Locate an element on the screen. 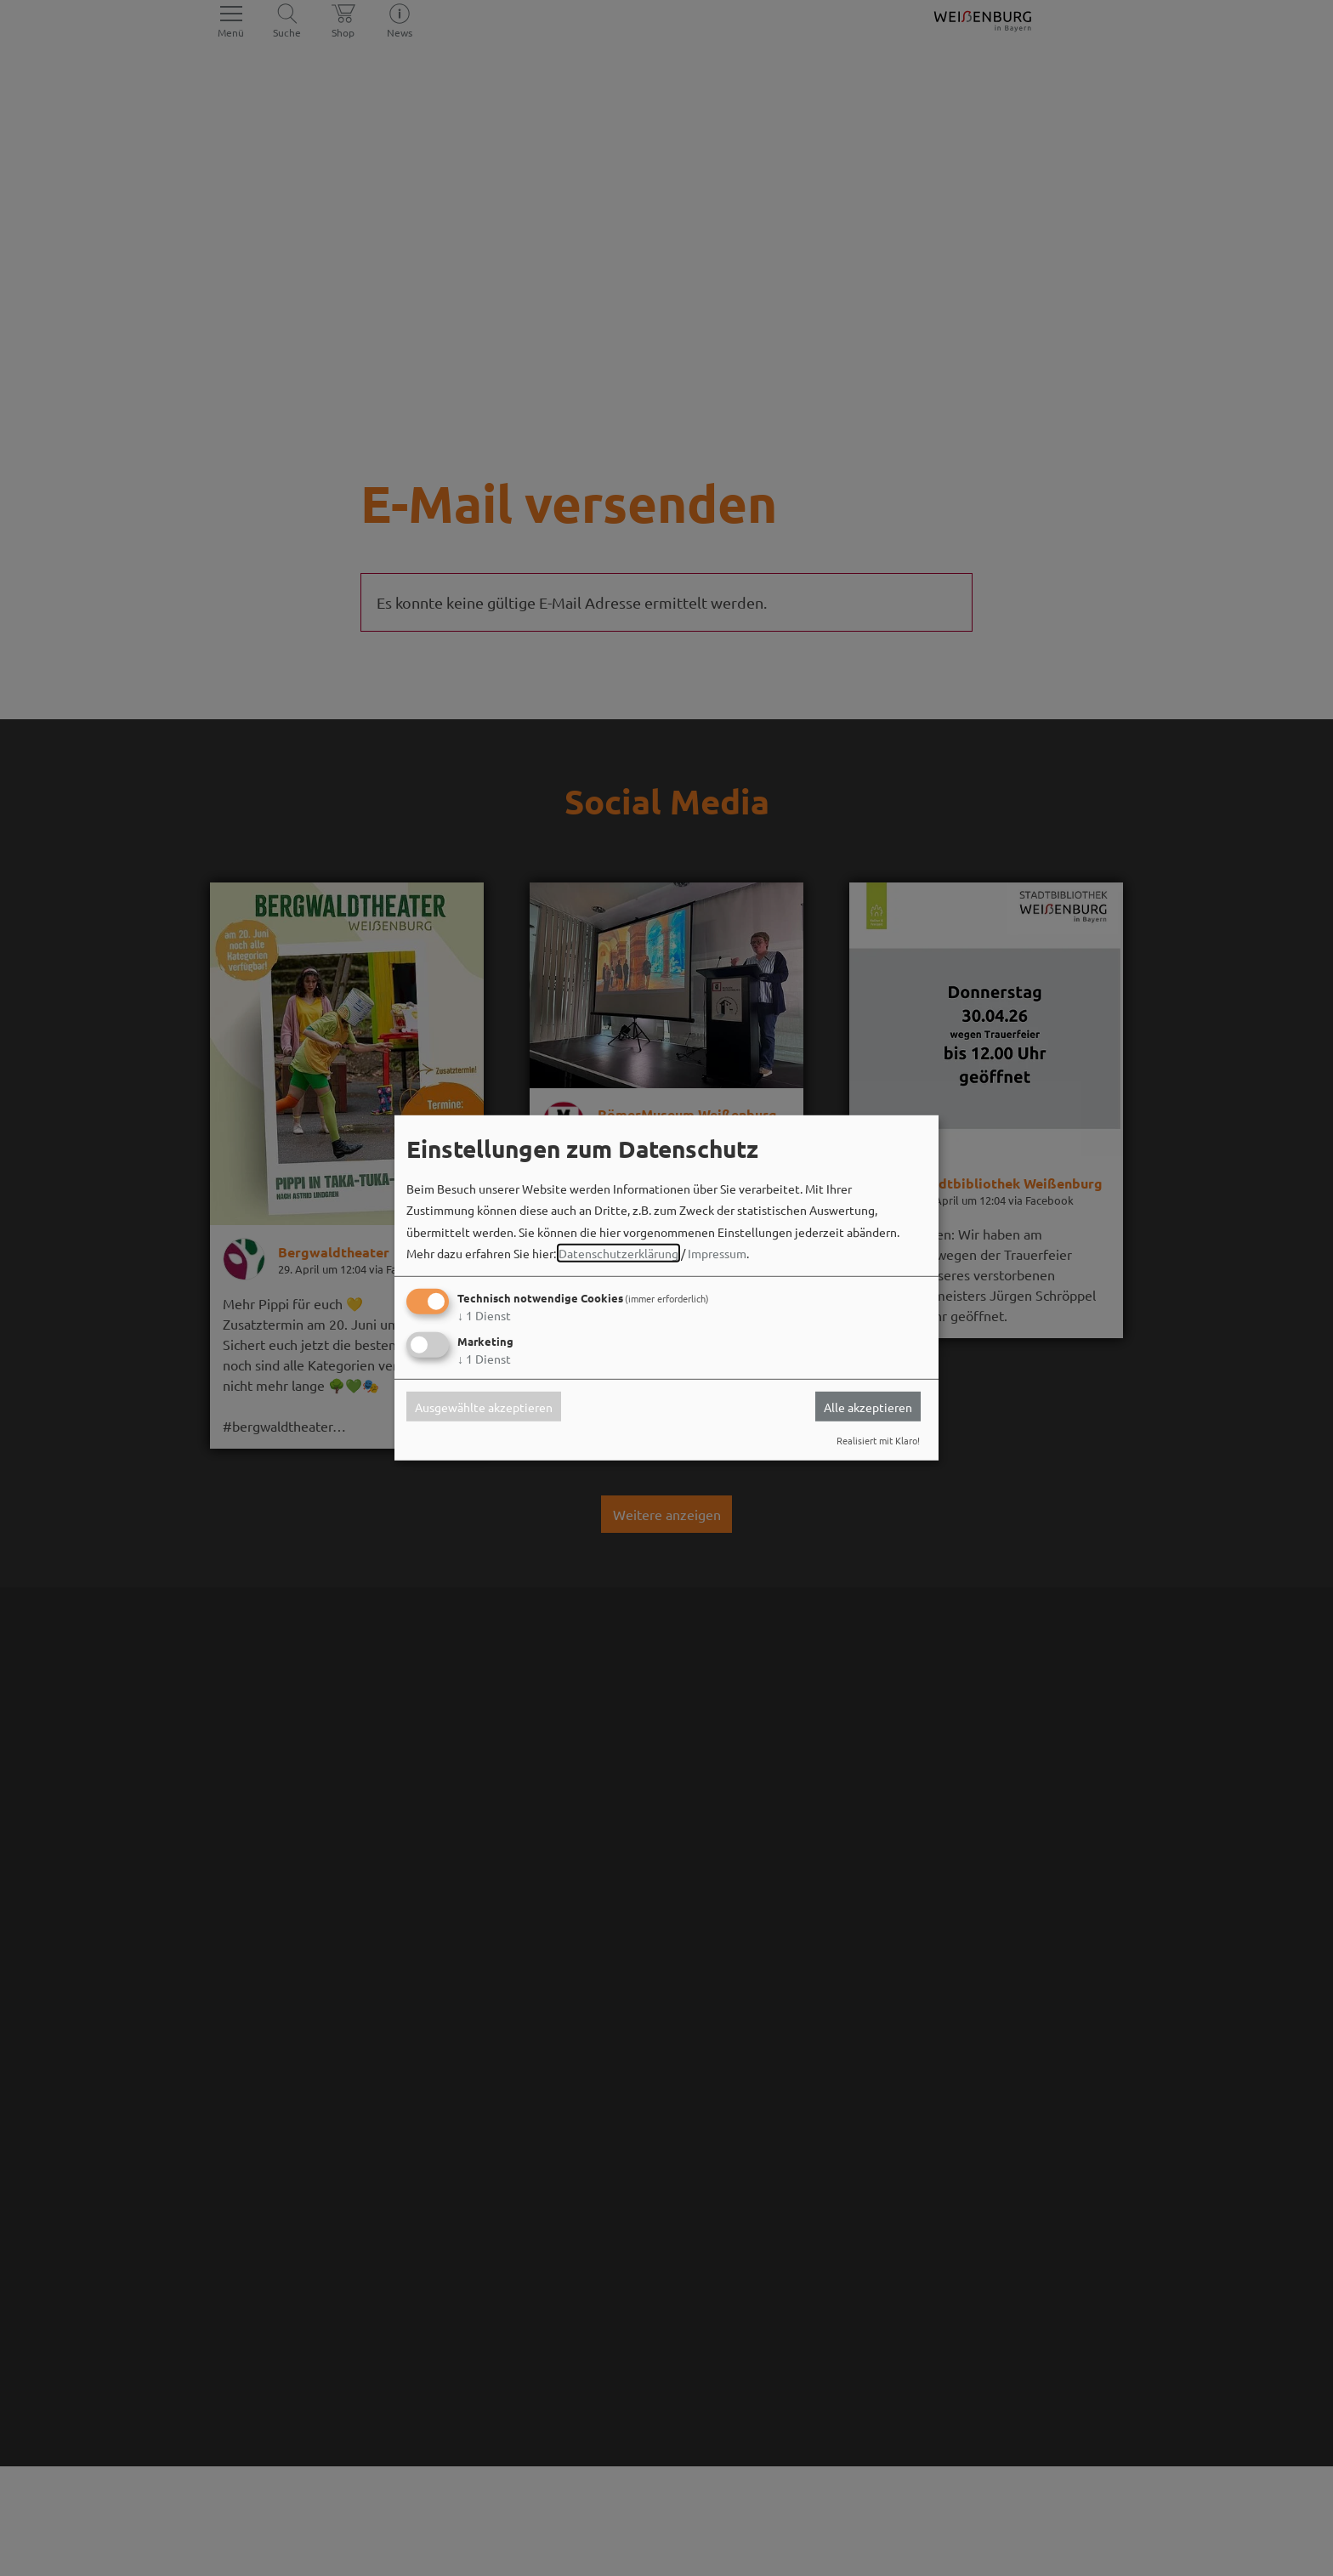 The height and width of the screenshot is (2576, 1333). Impressum is located at coordinates (717, 1253).